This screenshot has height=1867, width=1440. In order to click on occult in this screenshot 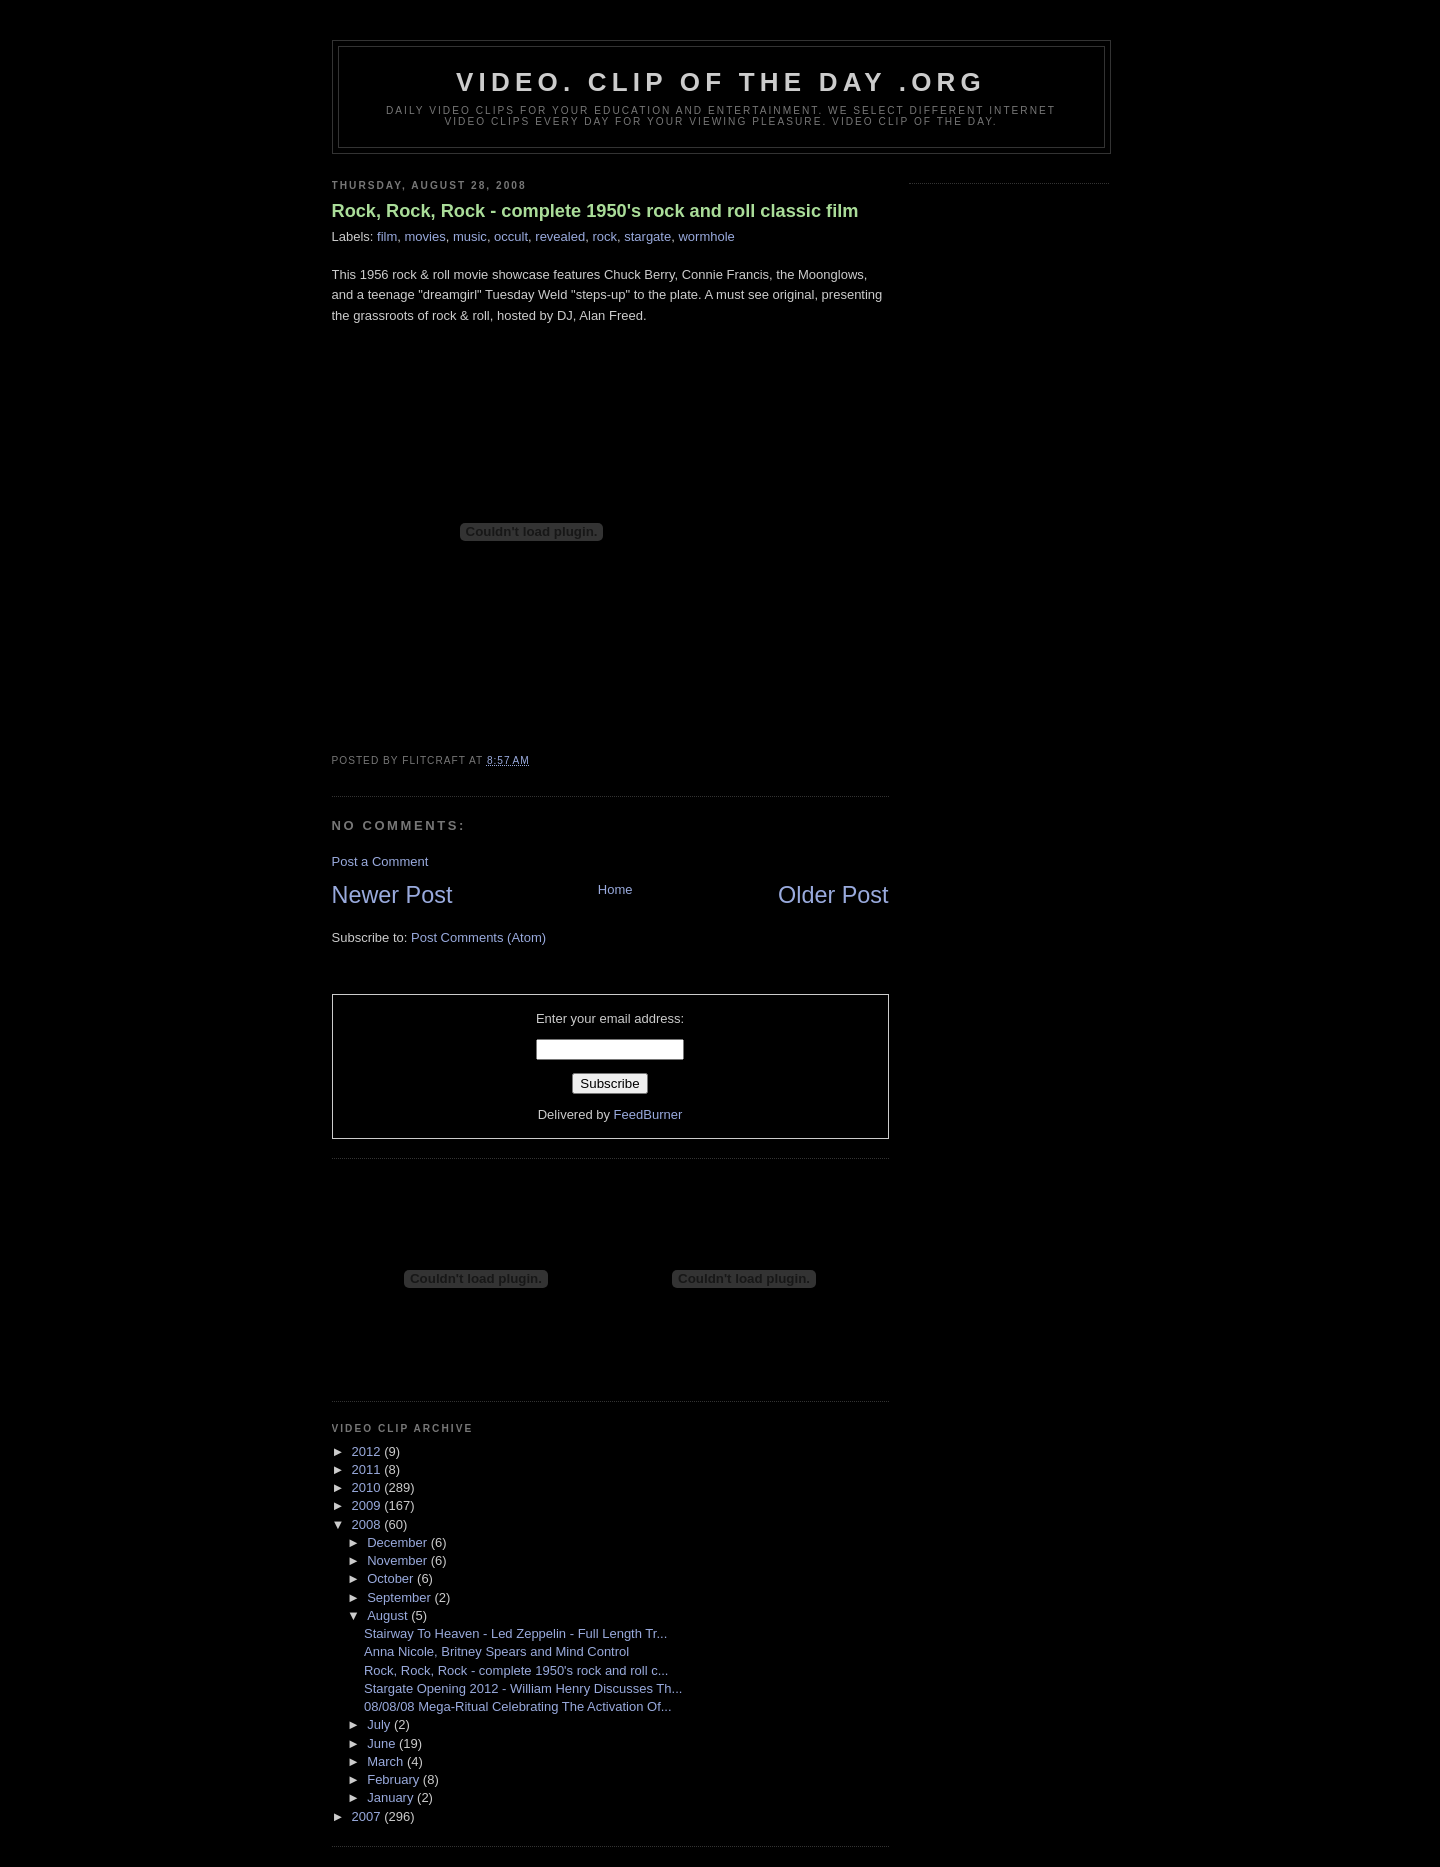, I will do `click(511, 236)`.